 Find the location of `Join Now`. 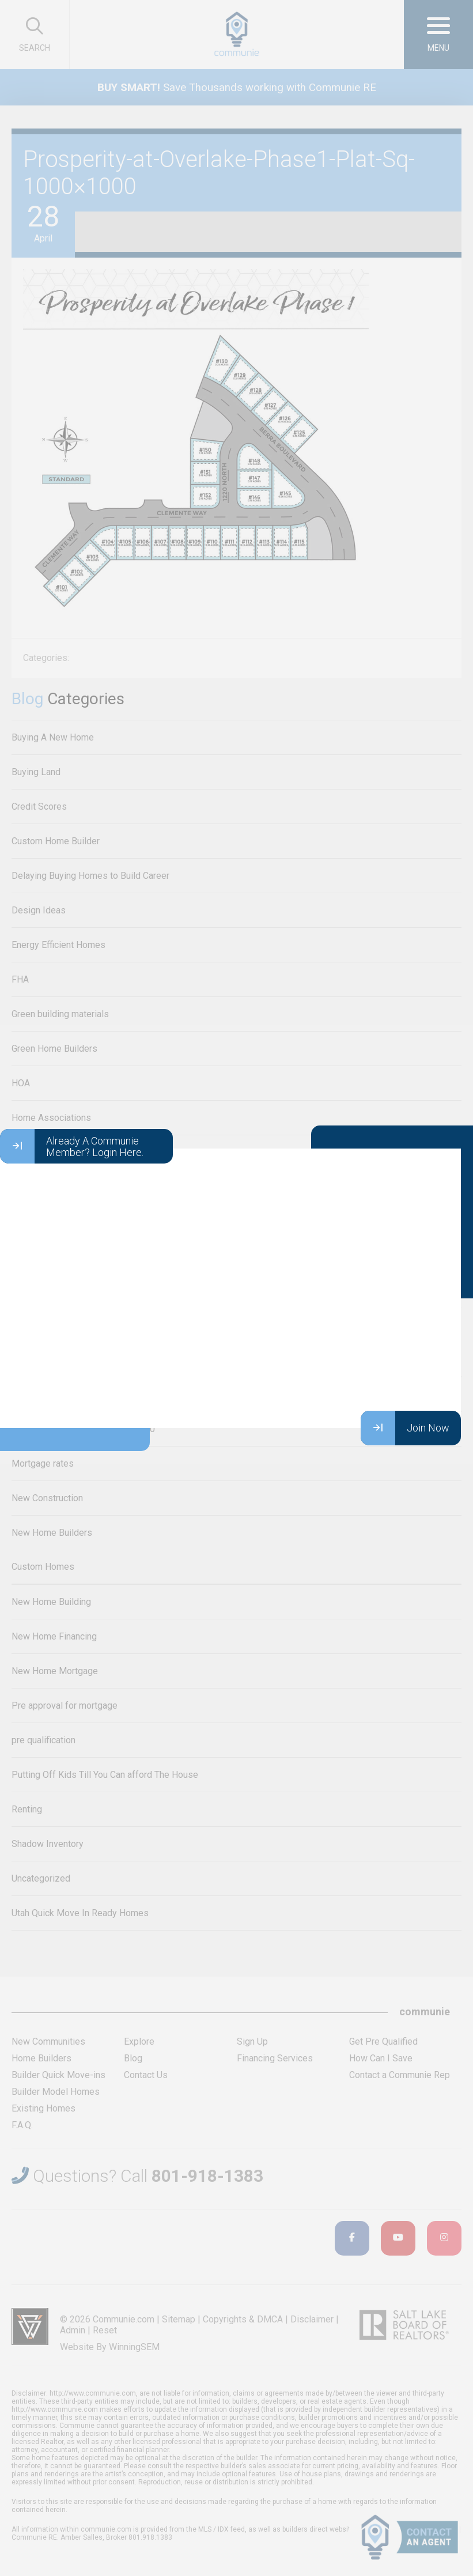

Join Now is located at coordinates (405, 1428).